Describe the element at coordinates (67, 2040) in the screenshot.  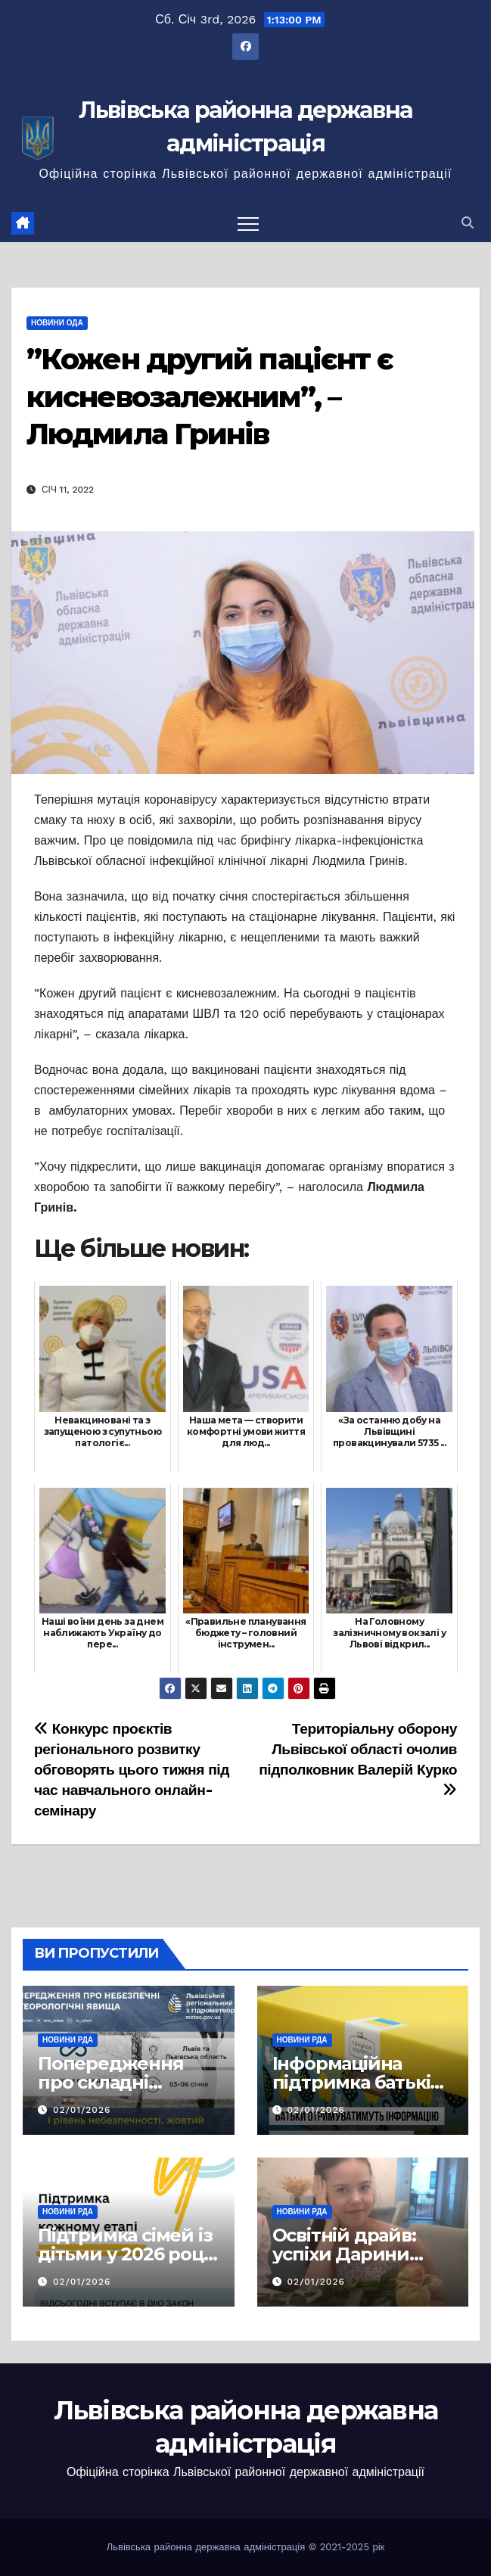
I see `Новини РДА` at that location.